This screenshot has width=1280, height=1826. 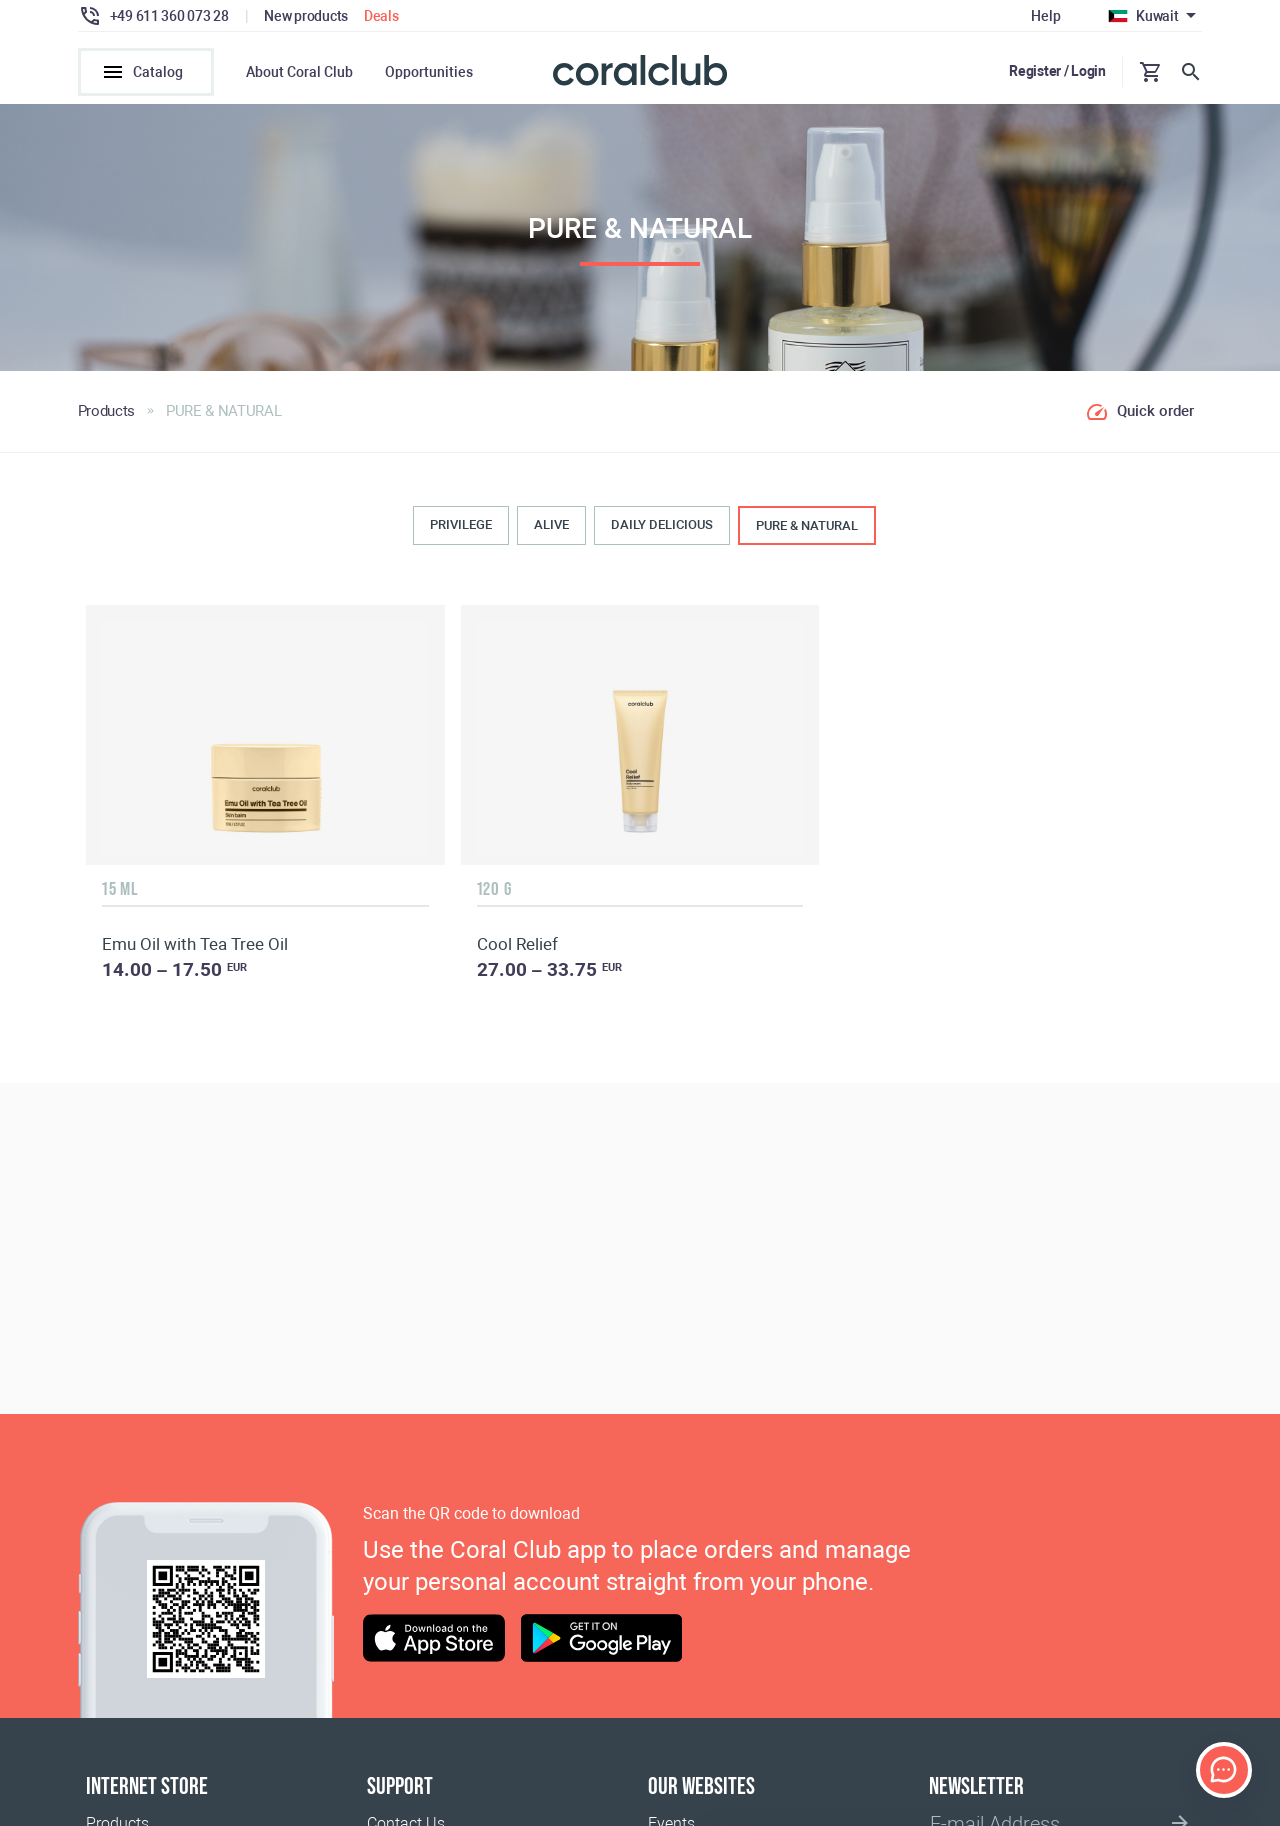 What do you see at coordinates (551, 525) in the screenshot?
I see `ALIVE` at bounding box center [551, 525].